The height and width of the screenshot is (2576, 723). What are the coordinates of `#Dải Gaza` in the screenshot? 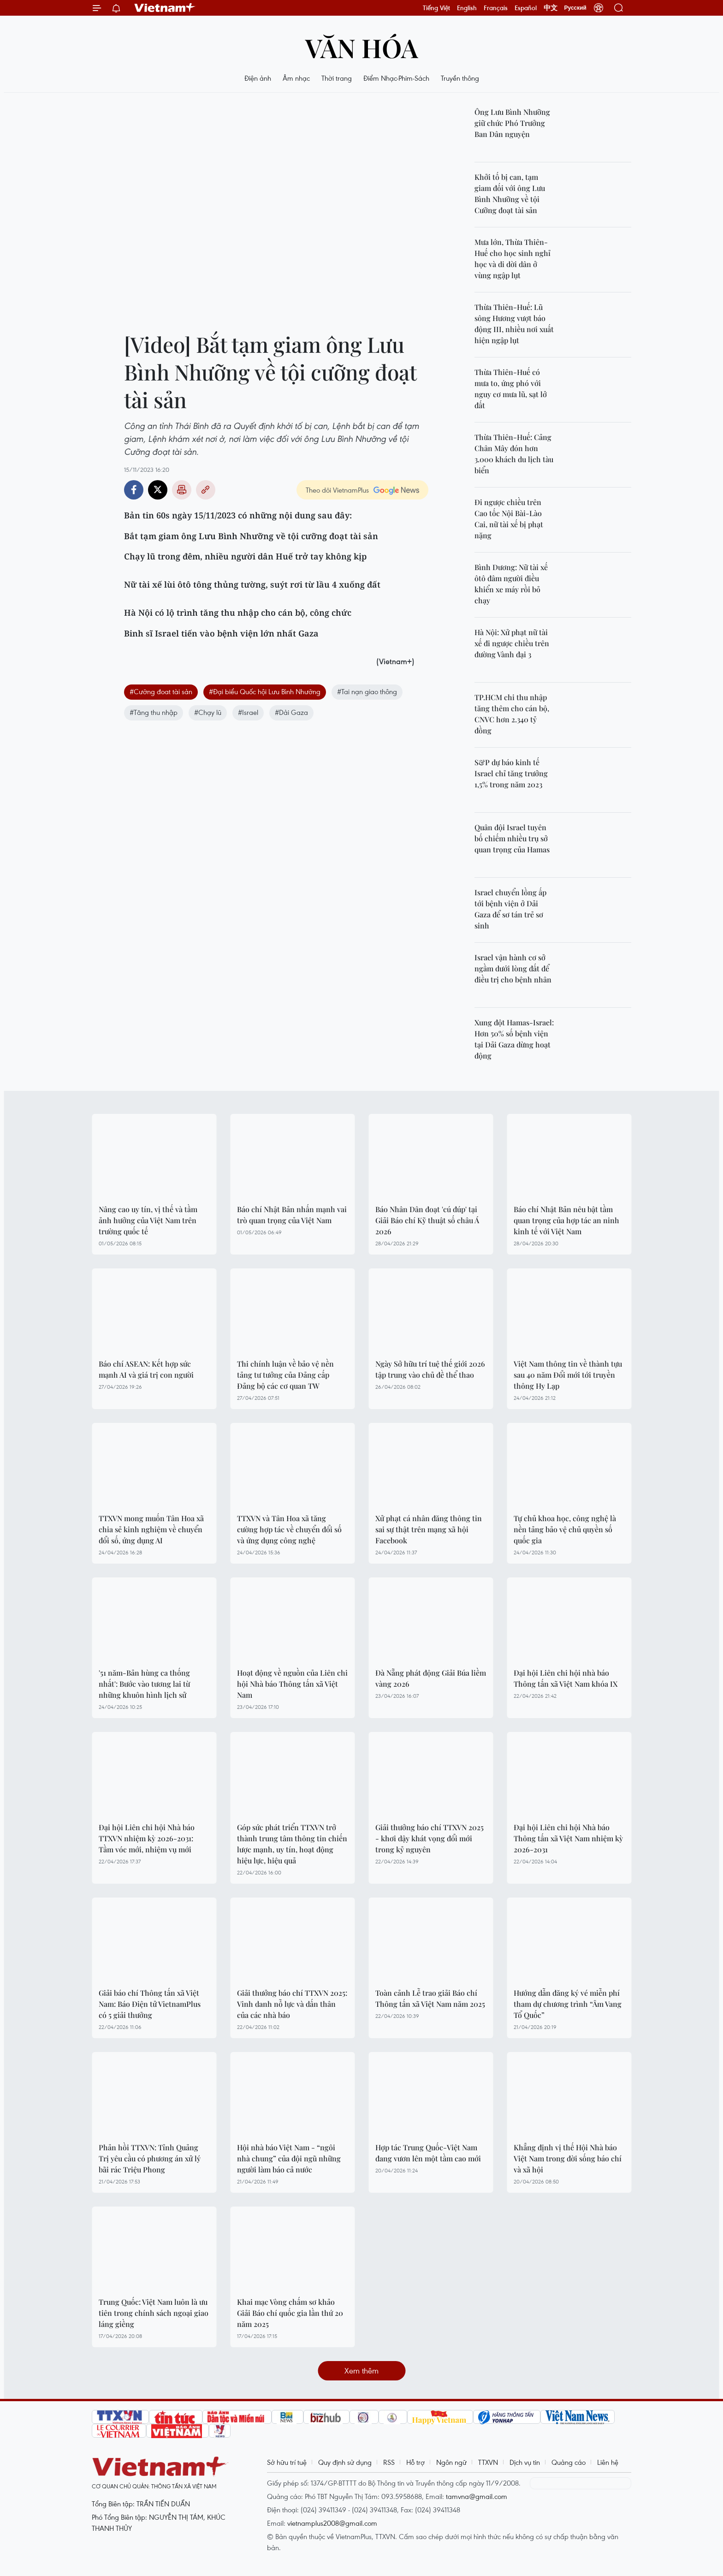 It's located at (291, 712).